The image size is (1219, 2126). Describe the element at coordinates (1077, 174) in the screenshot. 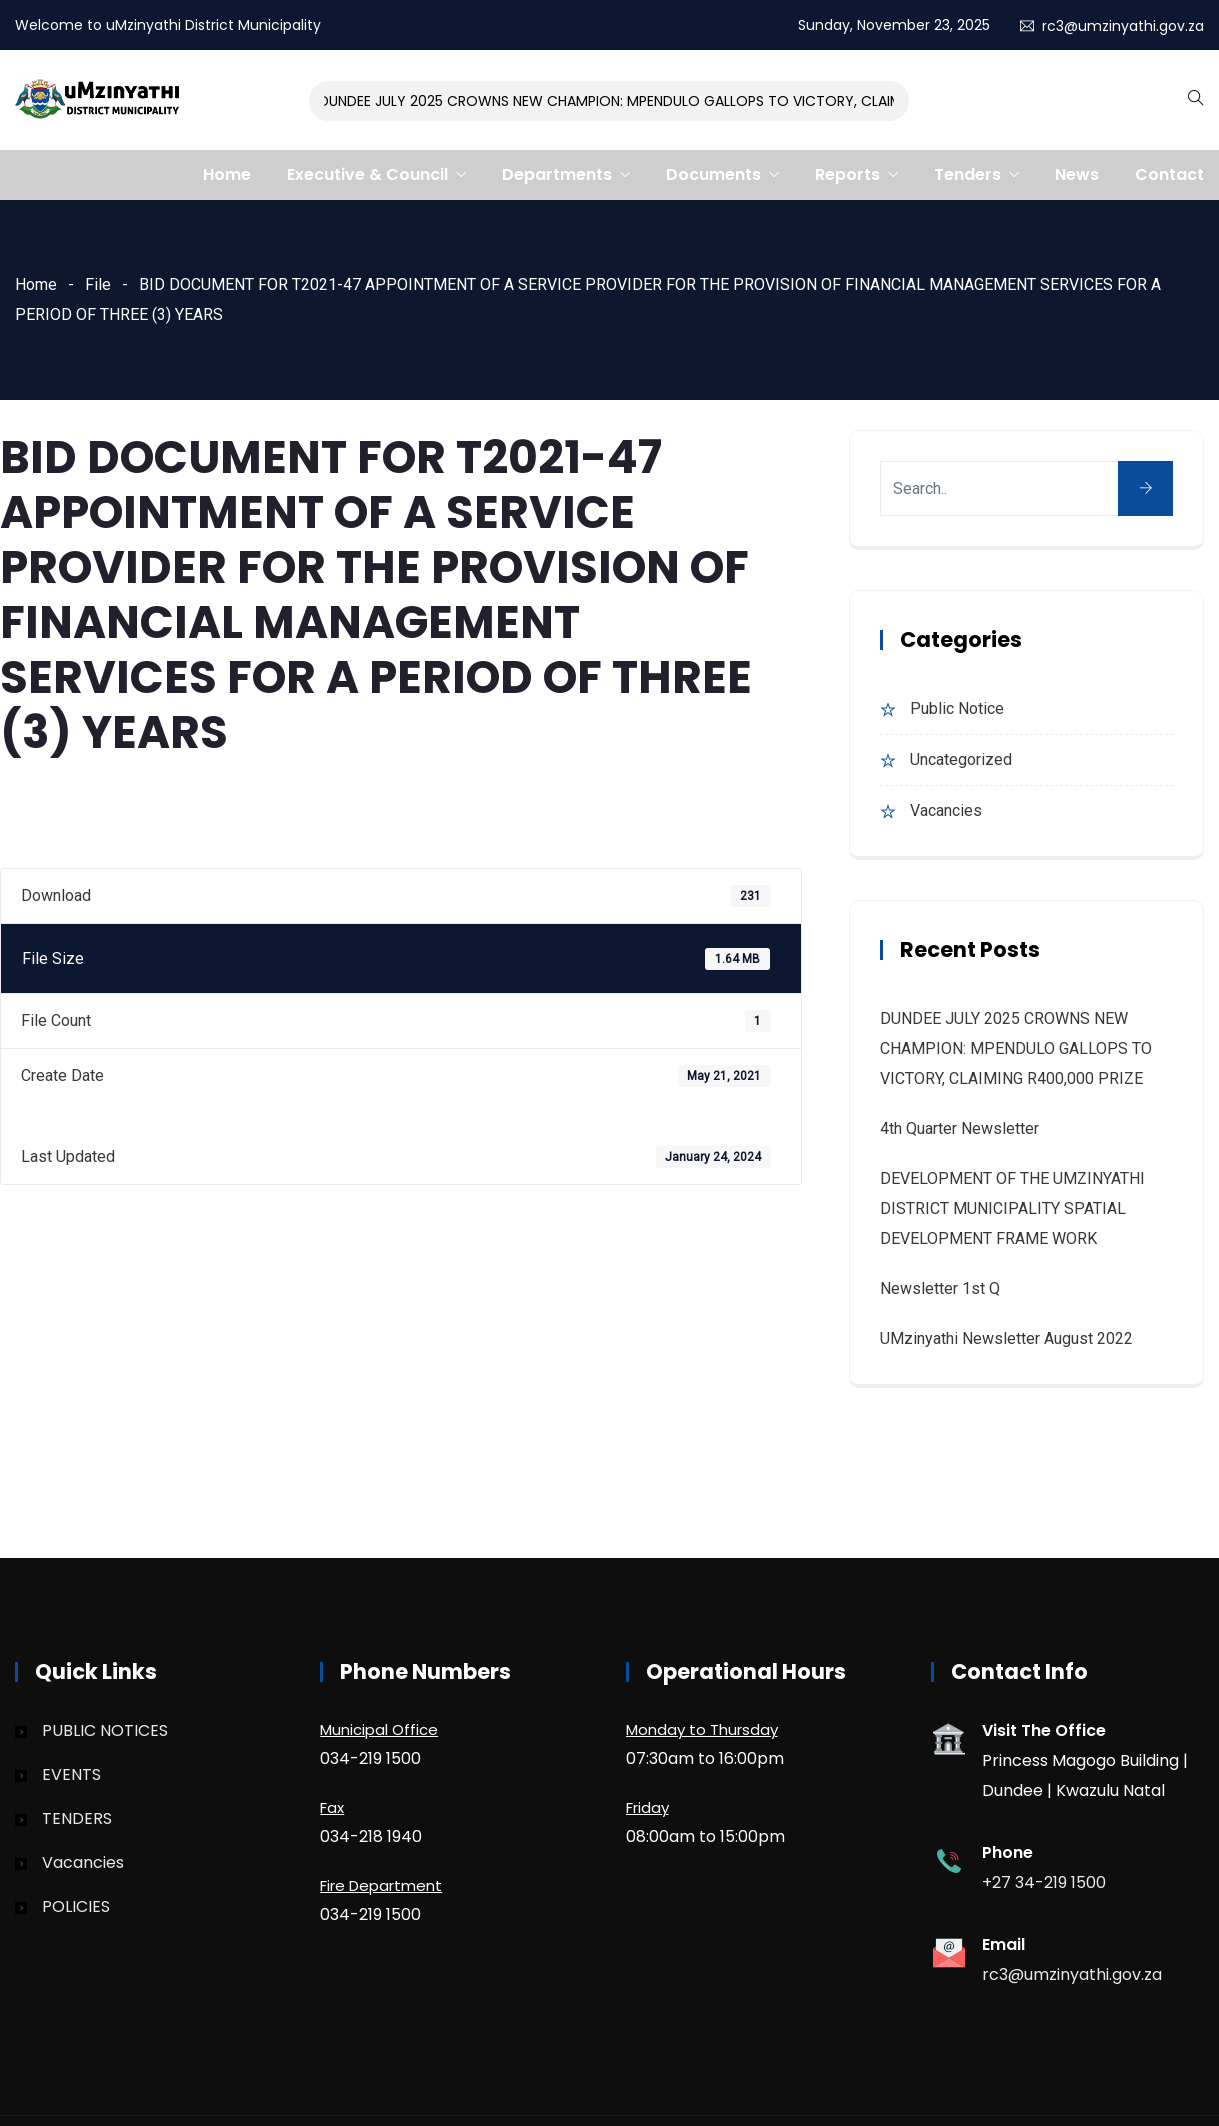

I see `News` at that location.